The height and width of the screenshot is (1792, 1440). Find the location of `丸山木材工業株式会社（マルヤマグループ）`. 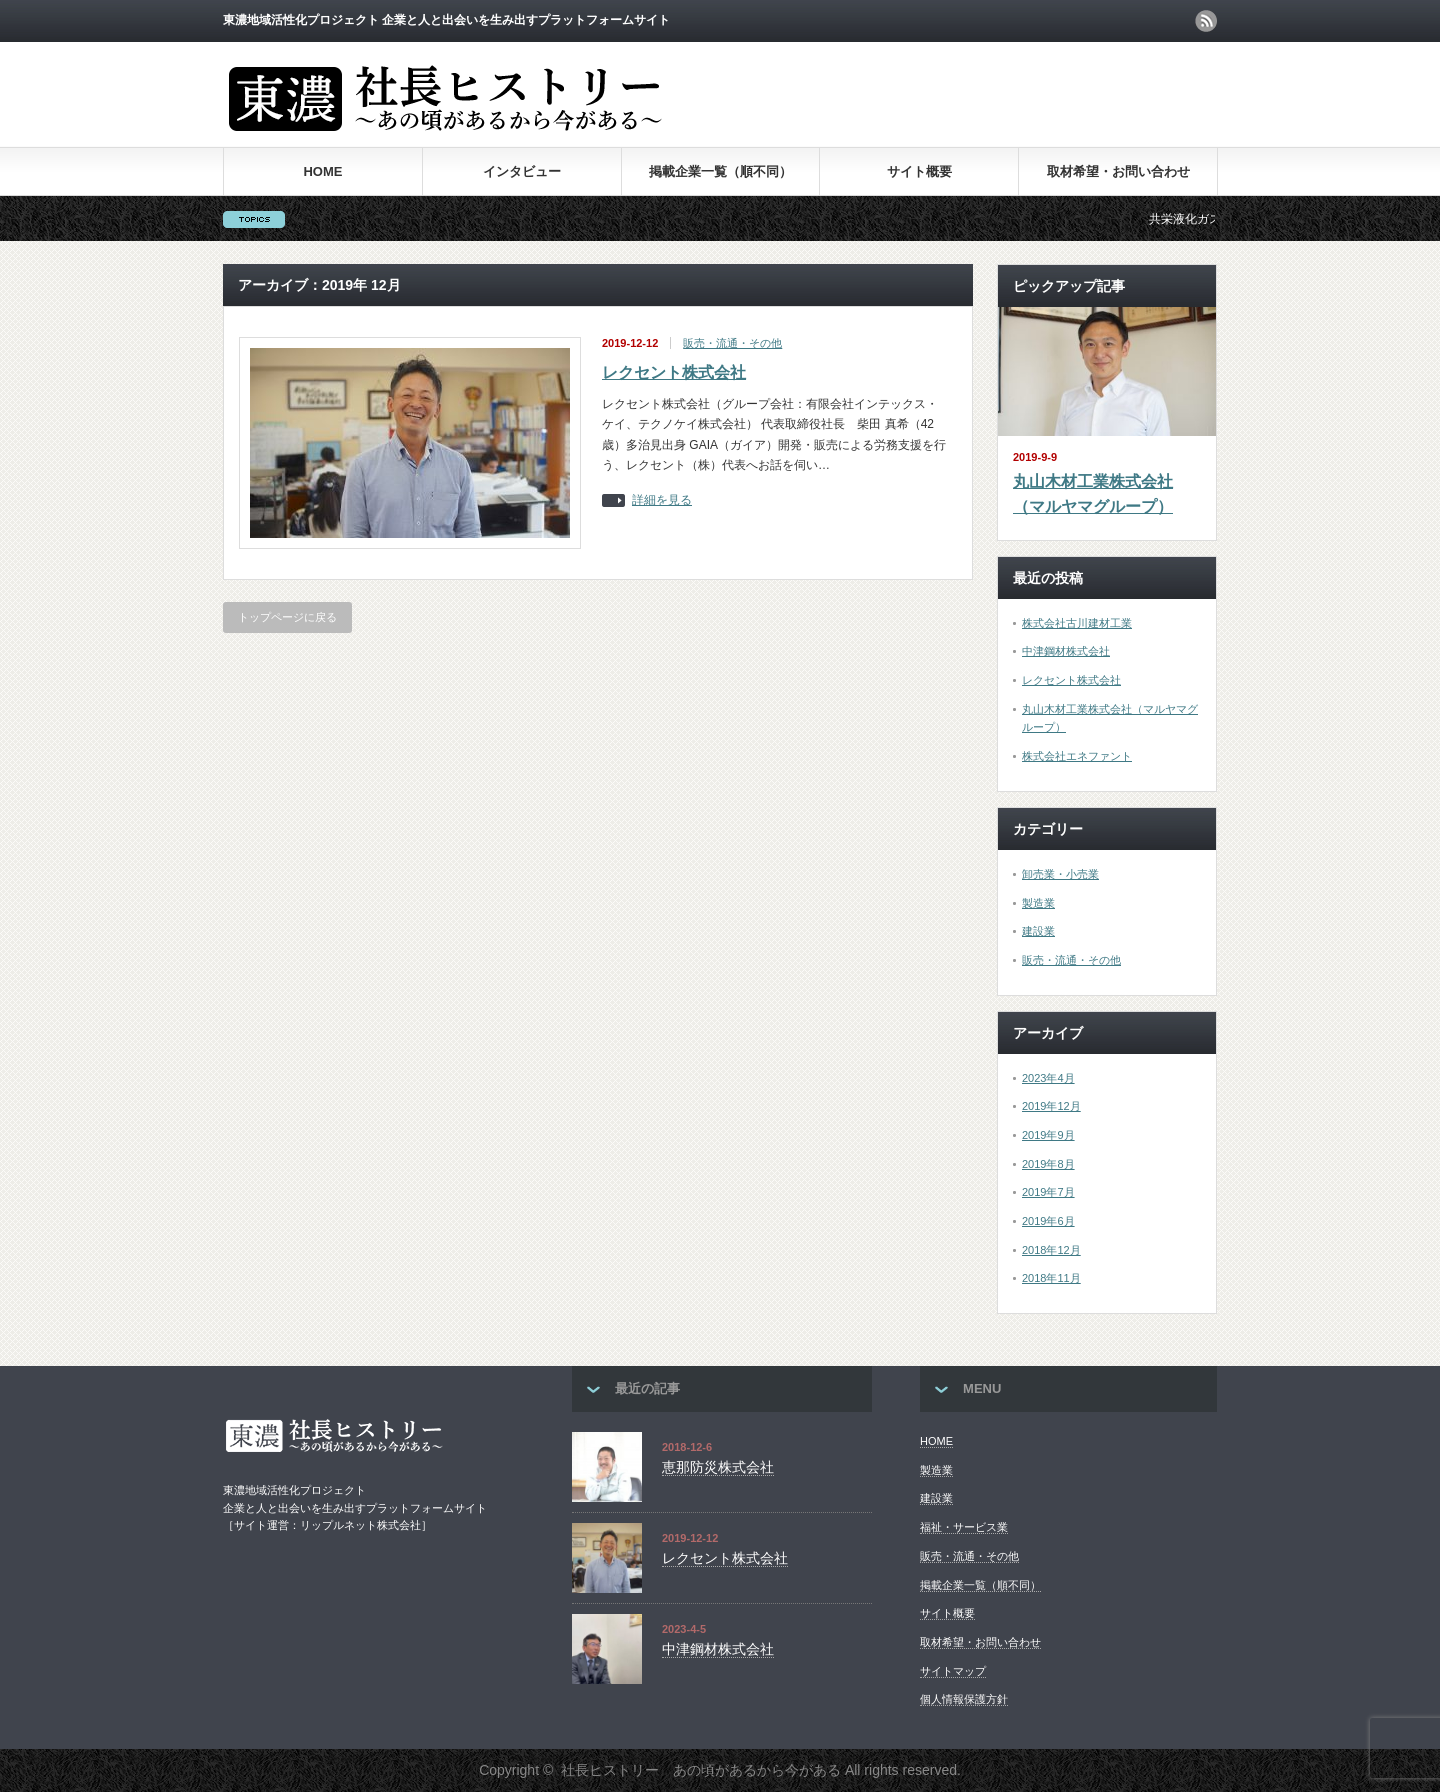

丸山木材工業株式会社（マルヤマグループ） is located at coordinates (1093, 494).